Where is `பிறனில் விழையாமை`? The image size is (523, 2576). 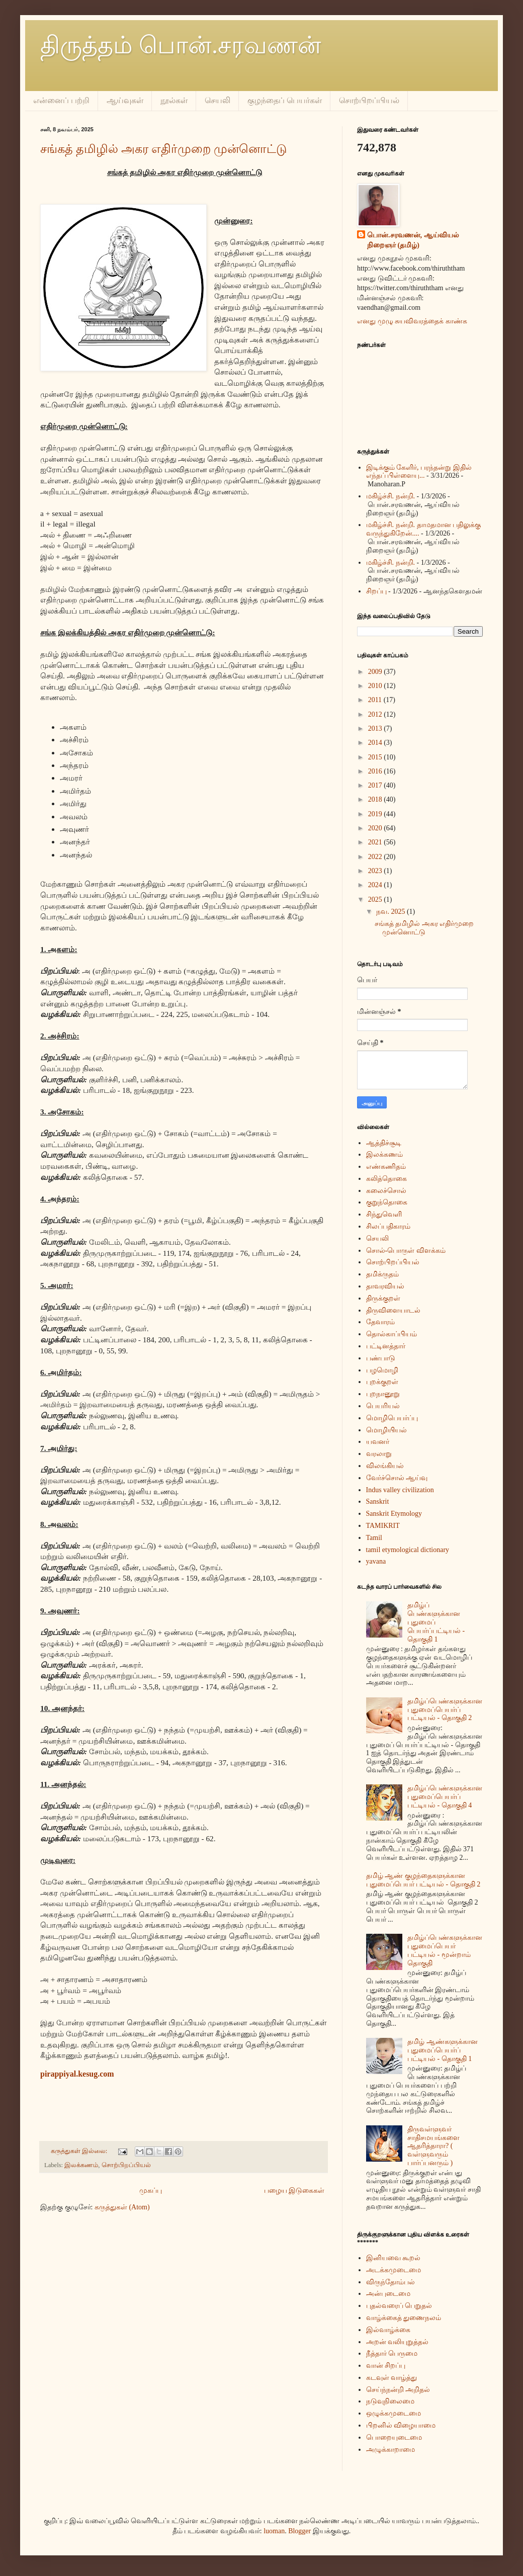 பிறனில் விழையாமை is located at coordinates (401, 2425).